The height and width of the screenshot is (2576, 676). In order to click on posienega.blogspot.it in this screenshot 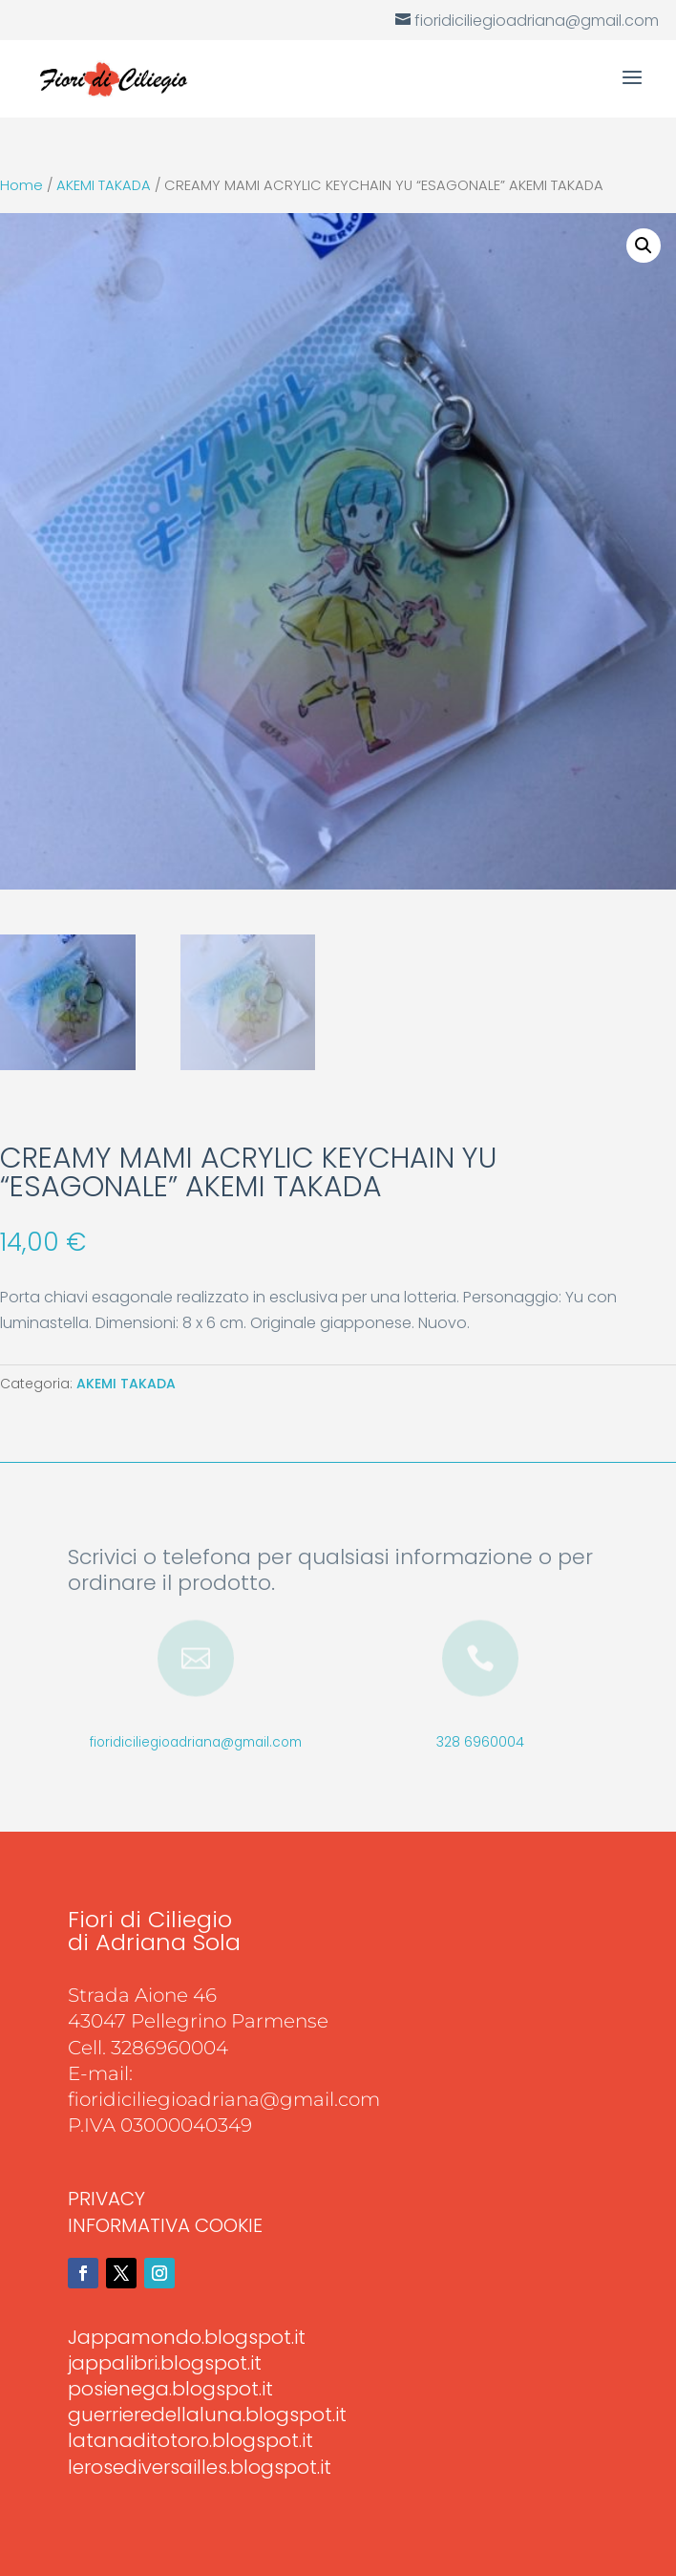, I will do `click(170, 2388)`.